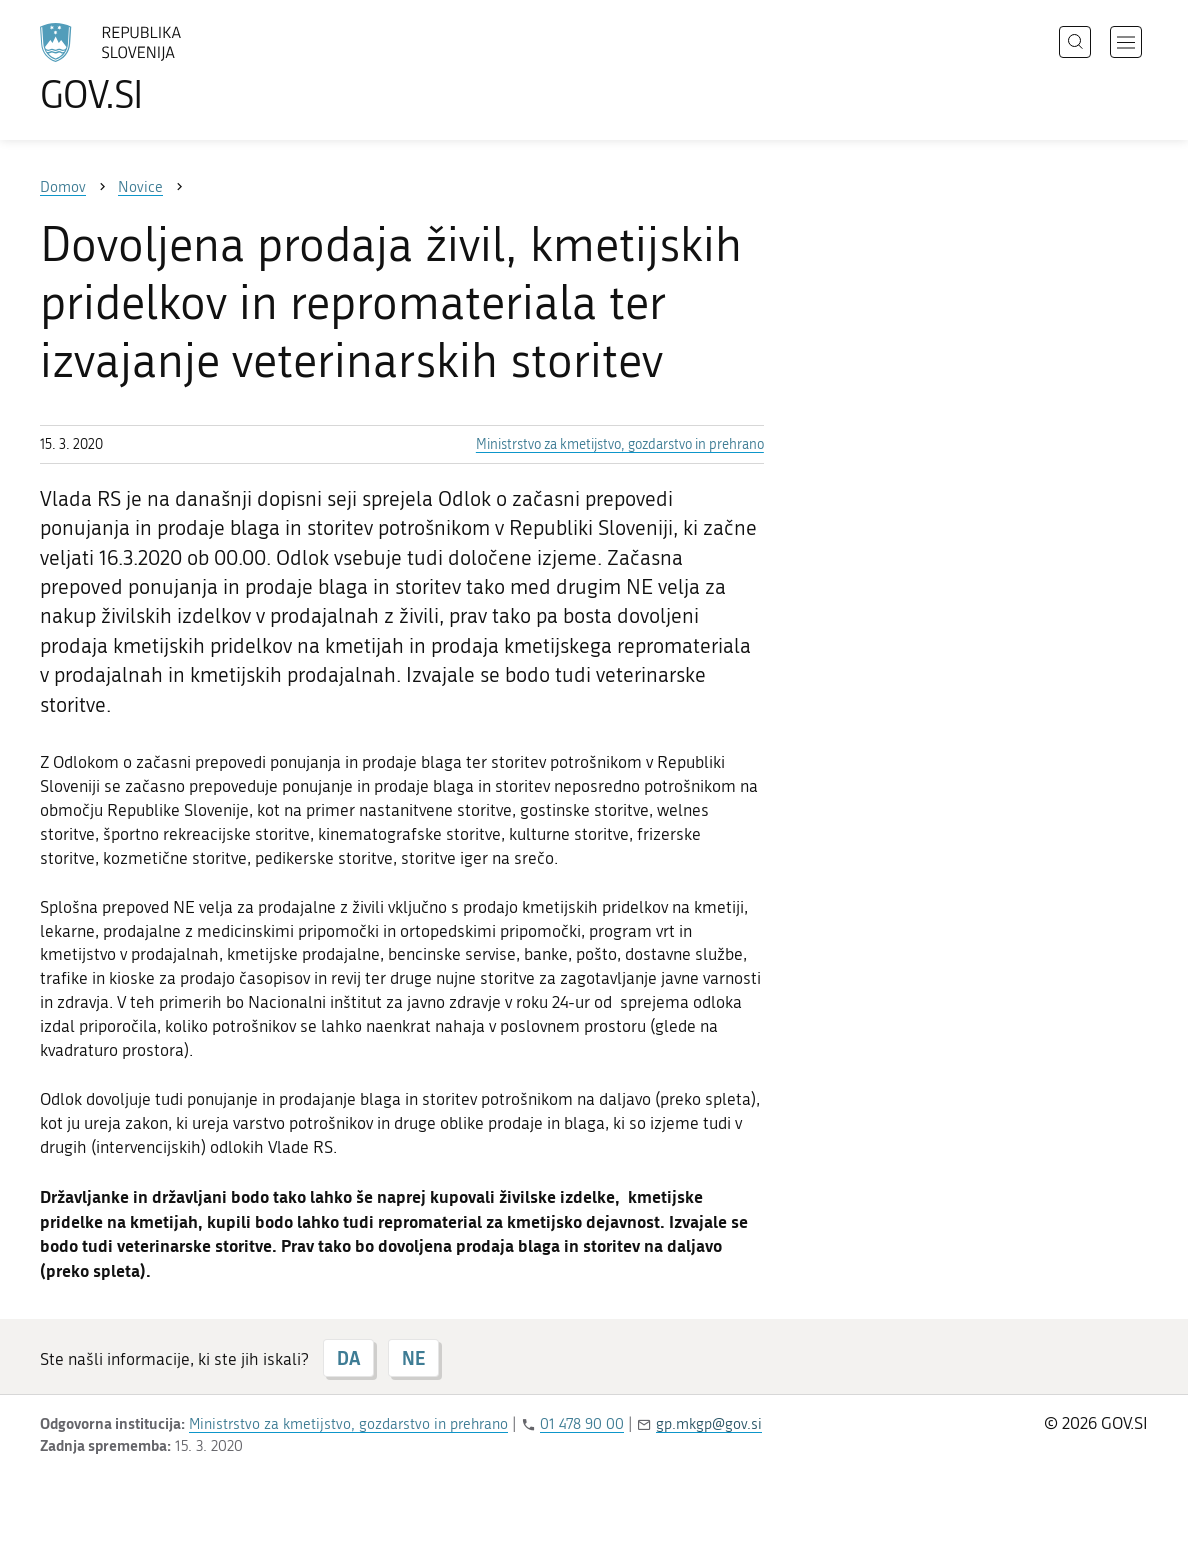 Image resolution: width=1188 pixels, height=1556 pixels. What do you see at coordinates (413, 1358) in the screenshot?
I see `NE [Odgovor NE]` at bounding box center [413, 1358].